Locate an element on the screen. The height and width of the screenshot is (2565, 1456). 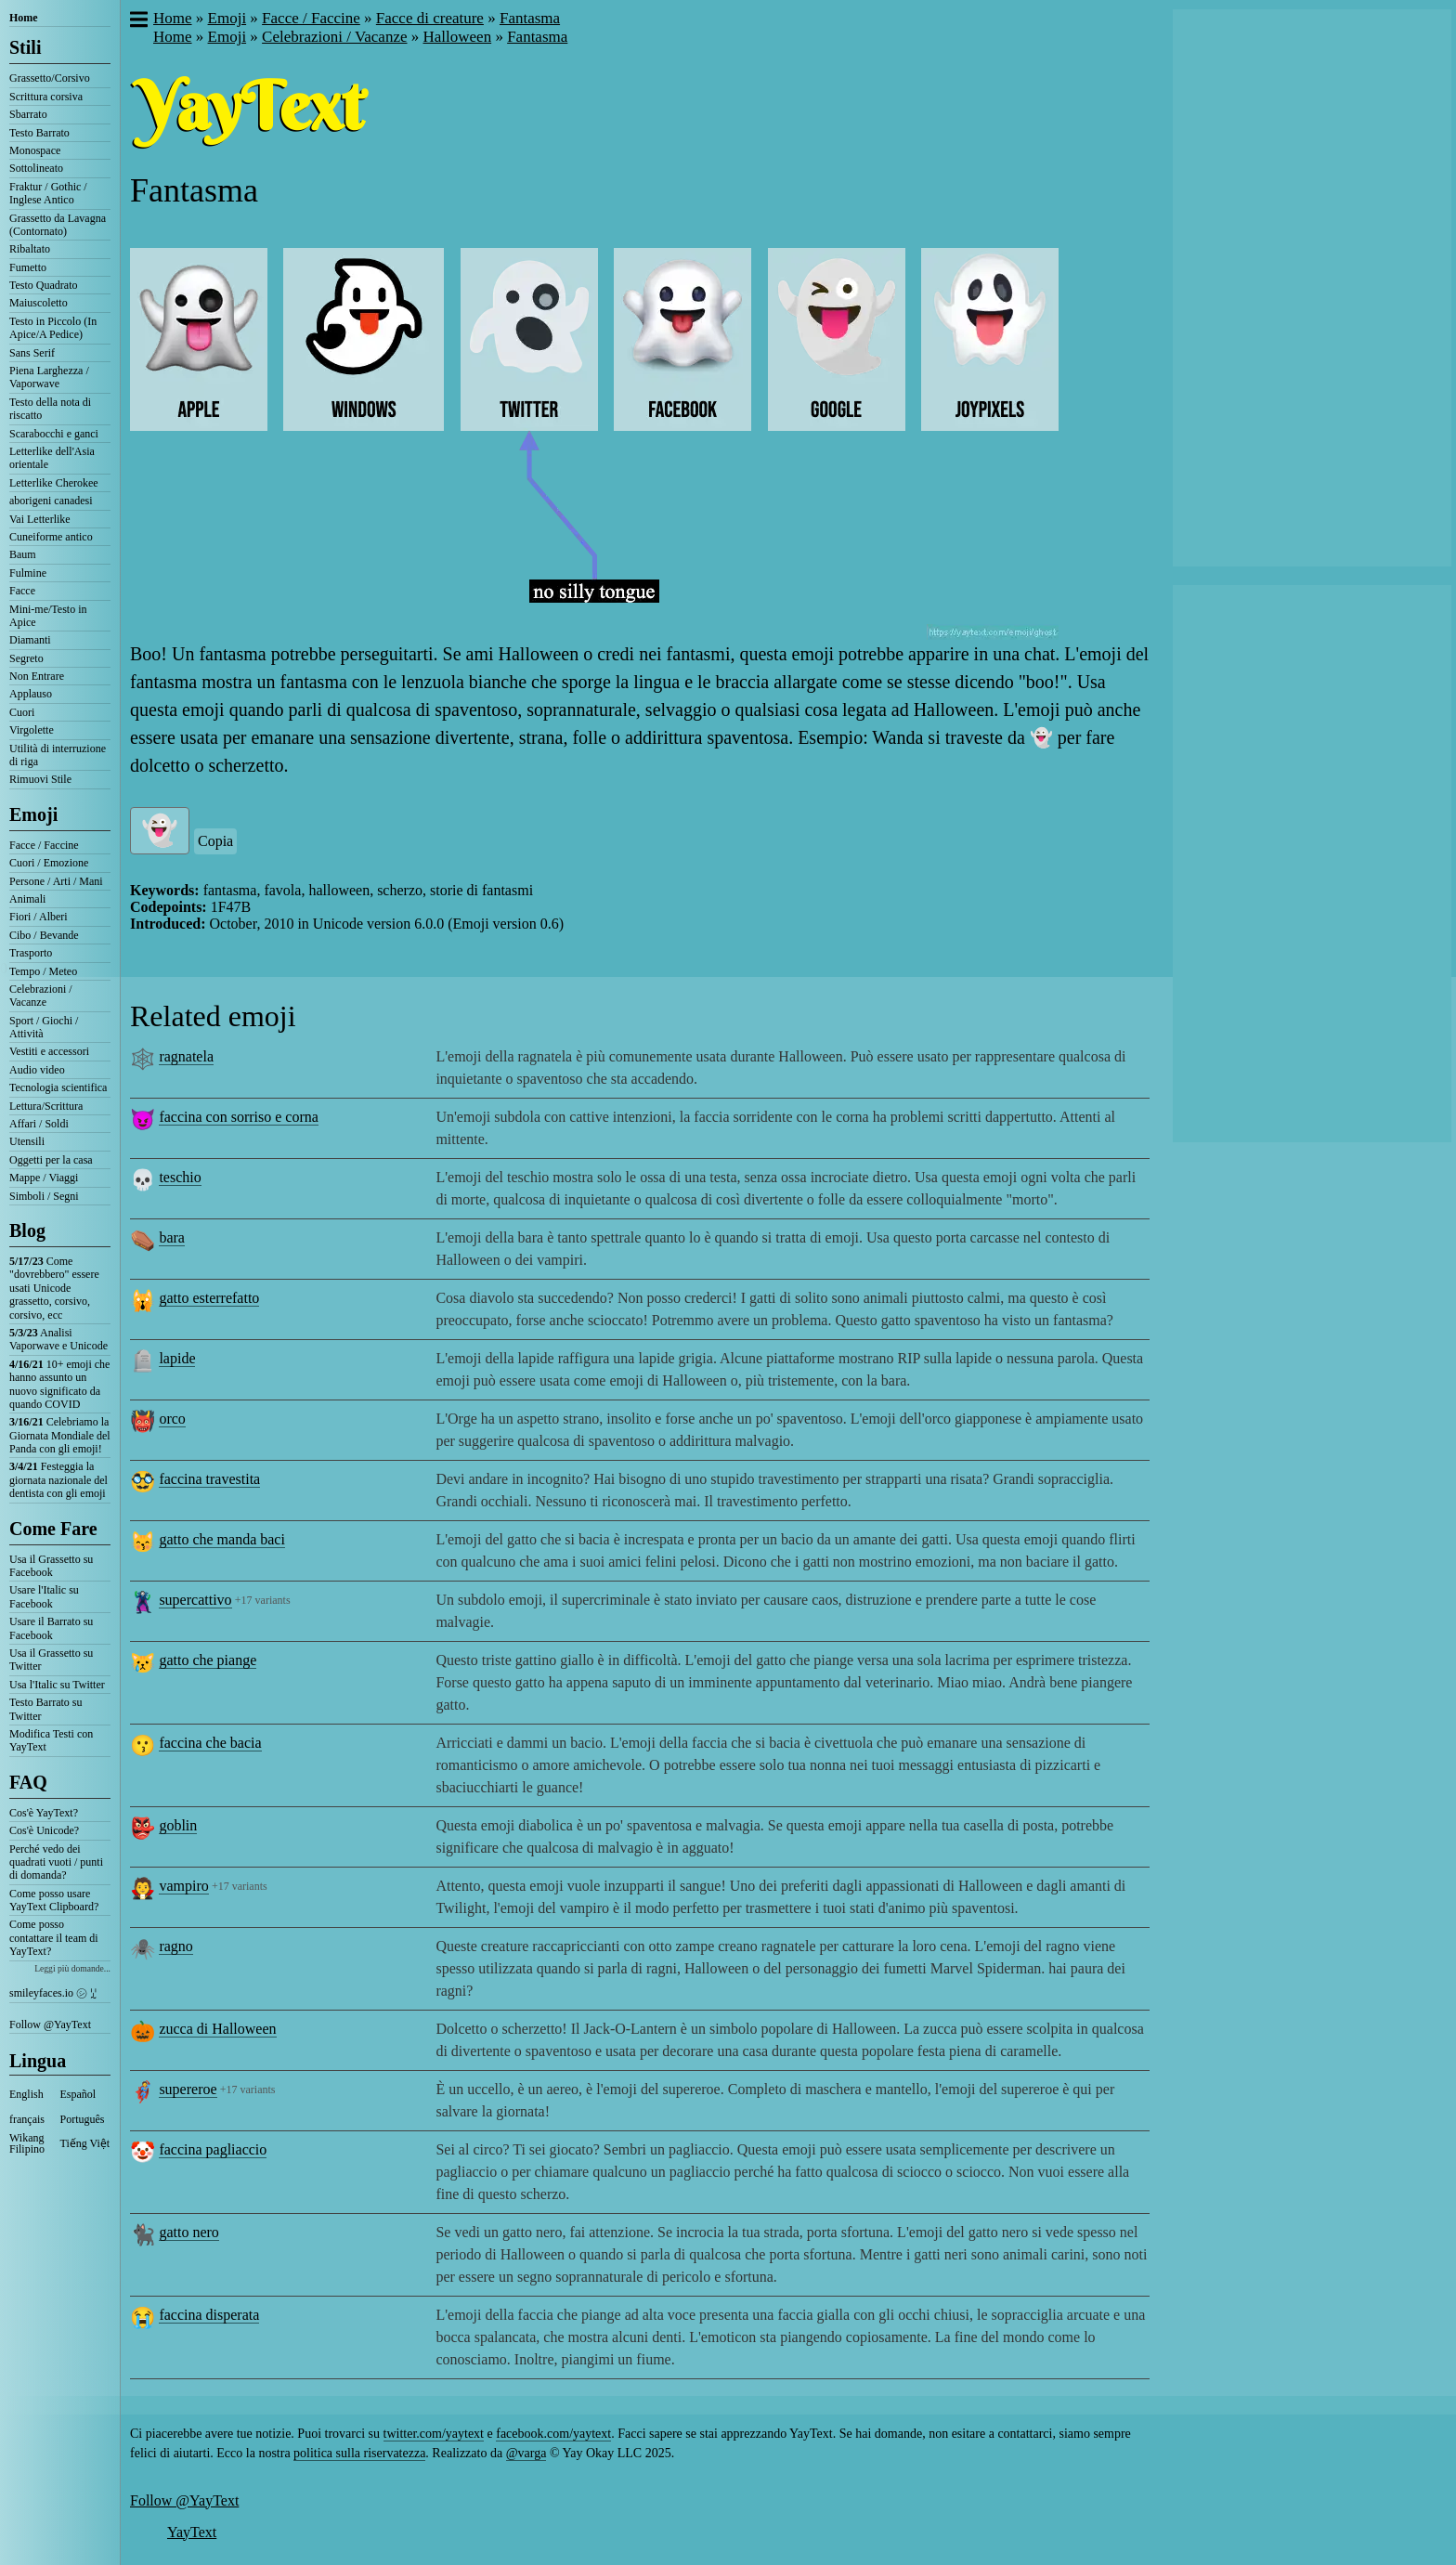
Usare l'Italic su Facebook is located at coordinates (44, 1596).